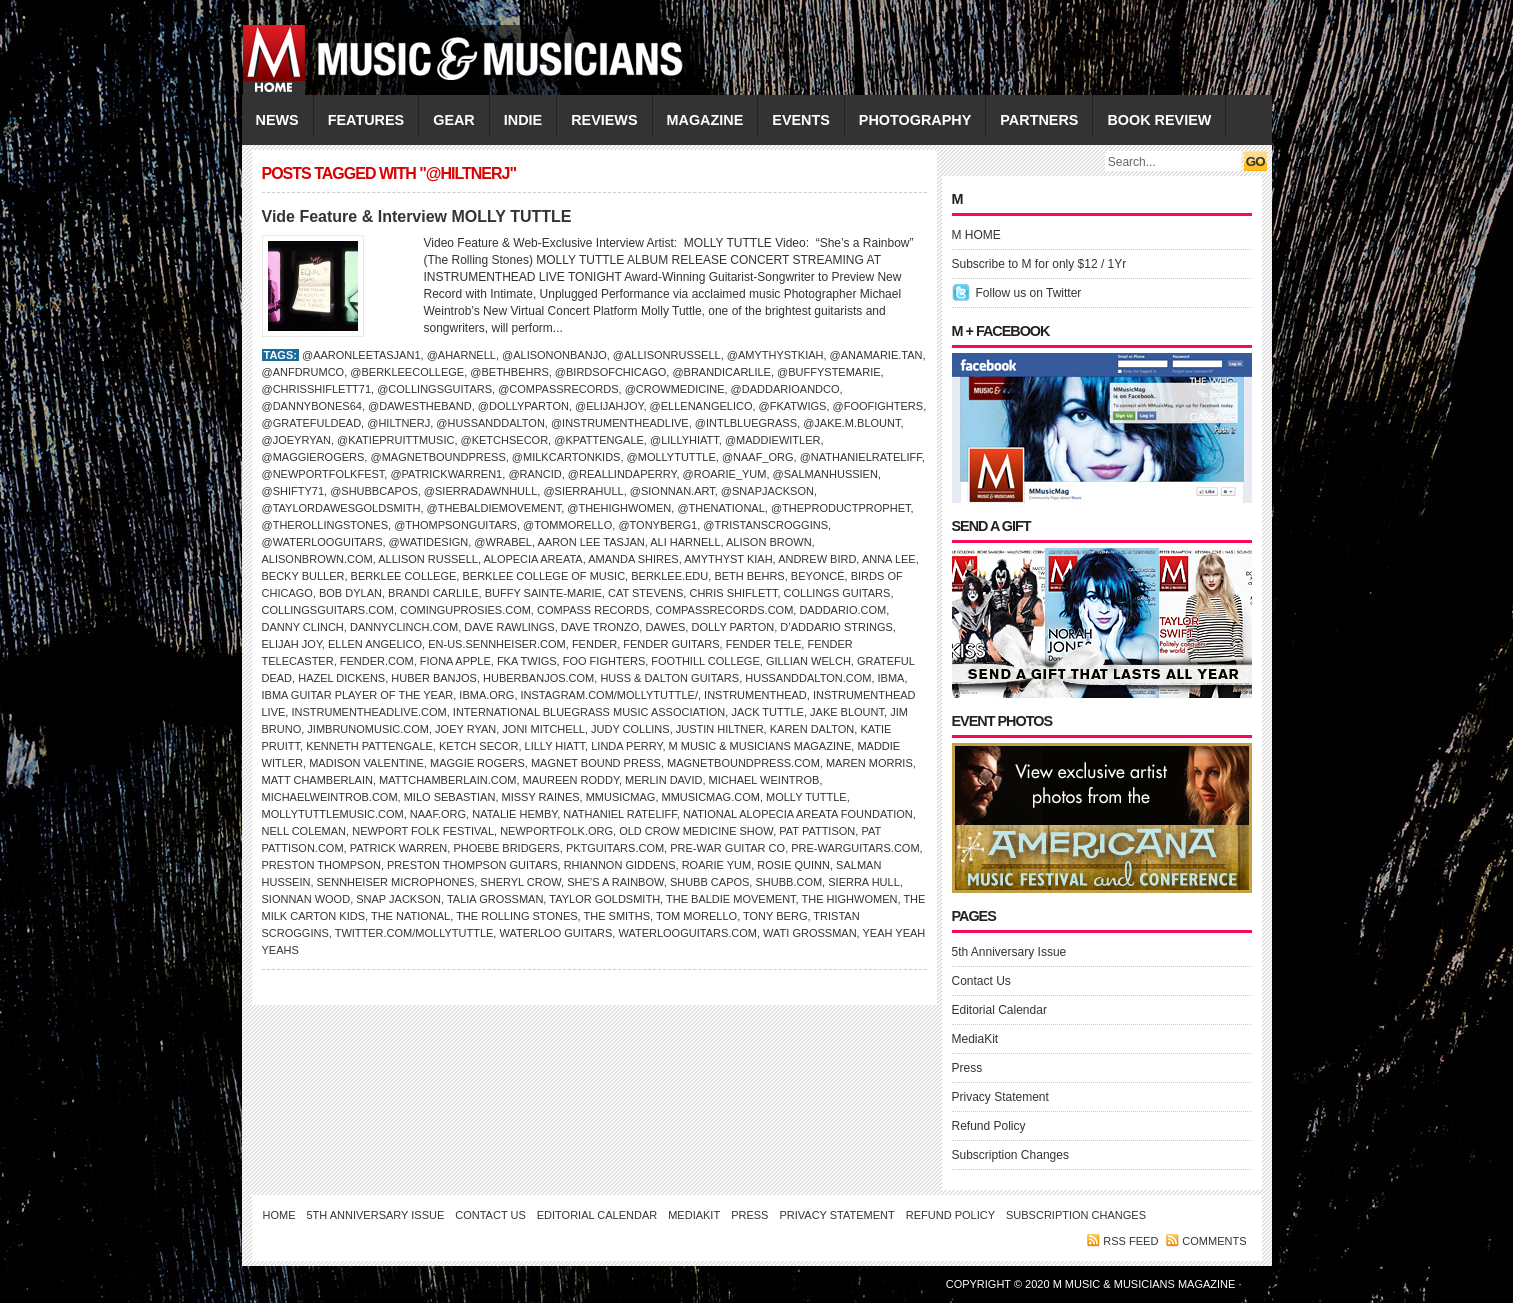  Describe the element at coordinates (434, 678) in the screenshot. I see `Huber Banjos` at that location.